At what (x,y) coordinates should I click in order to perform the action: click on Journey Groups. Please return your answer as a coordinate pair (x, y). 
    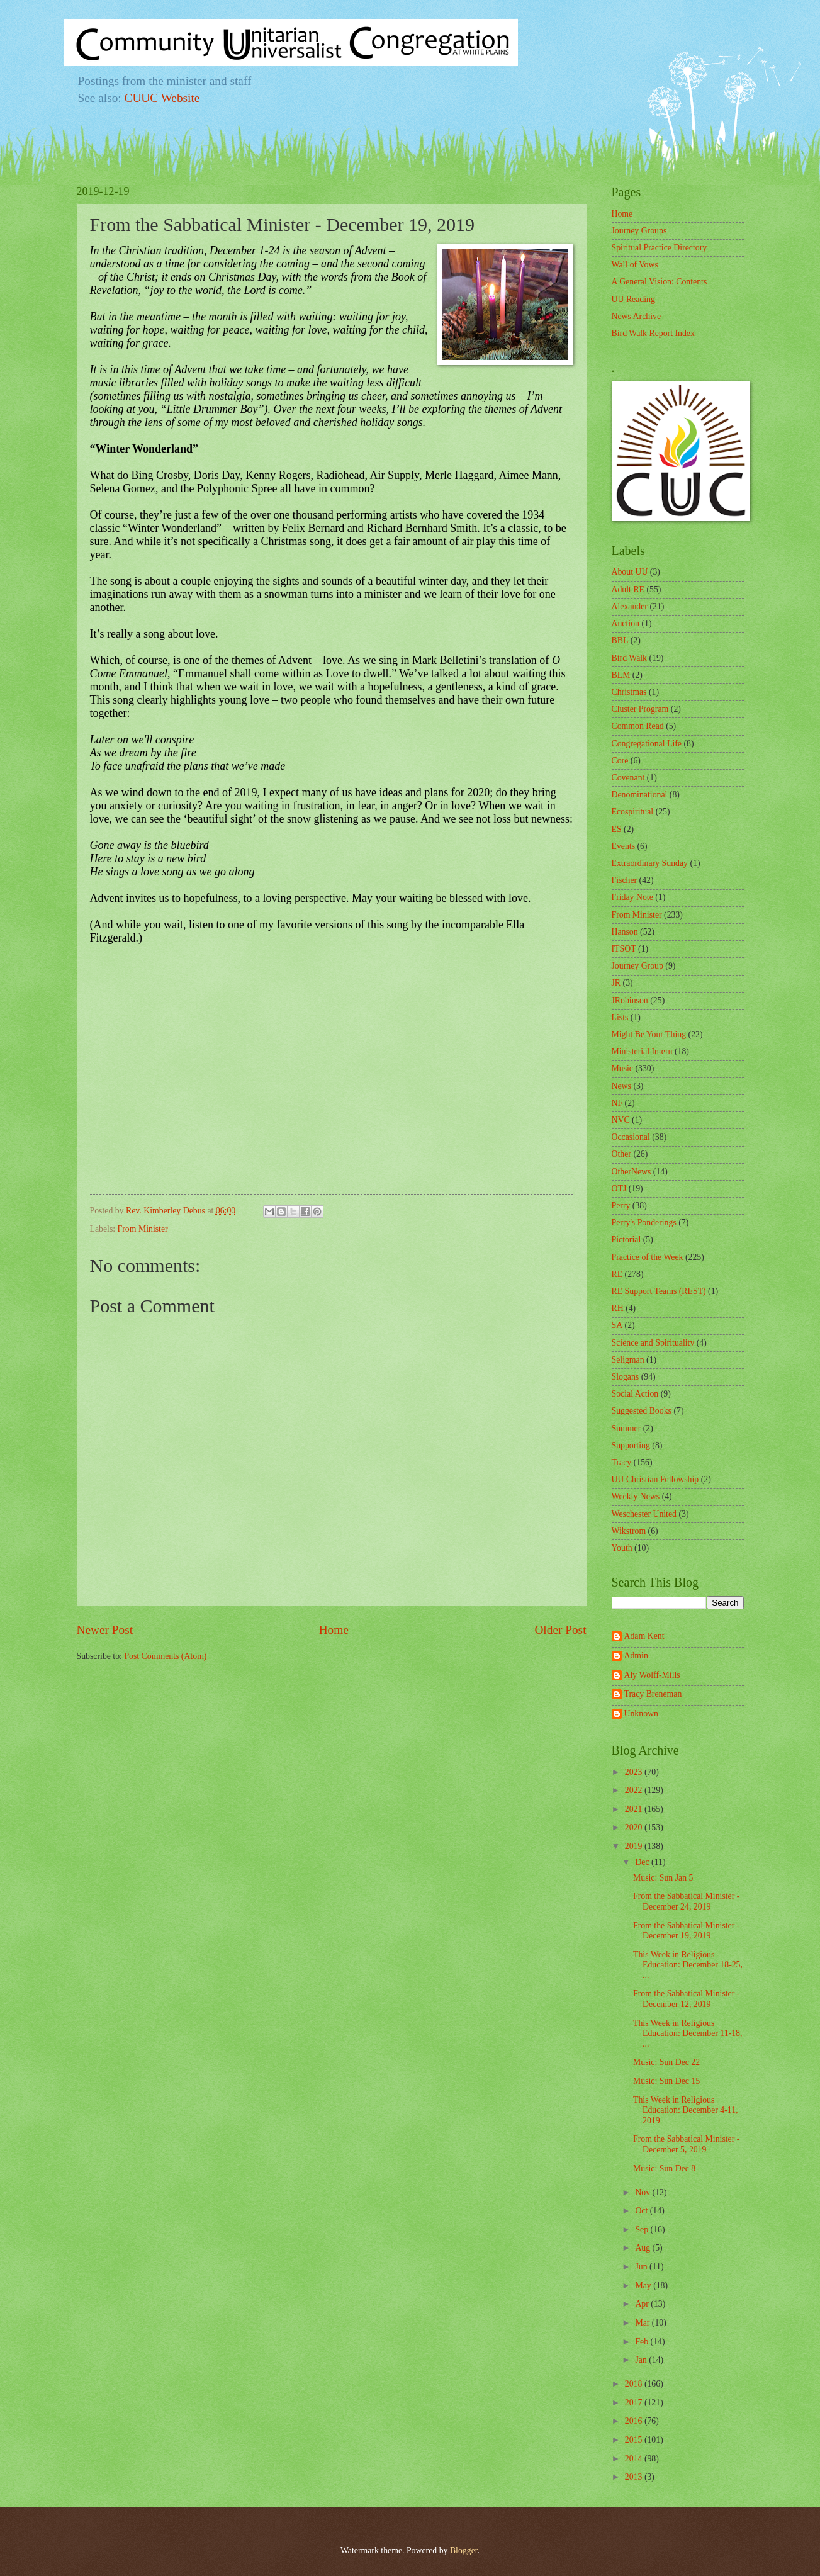
    Looking at the image, I should click on (639, 230).